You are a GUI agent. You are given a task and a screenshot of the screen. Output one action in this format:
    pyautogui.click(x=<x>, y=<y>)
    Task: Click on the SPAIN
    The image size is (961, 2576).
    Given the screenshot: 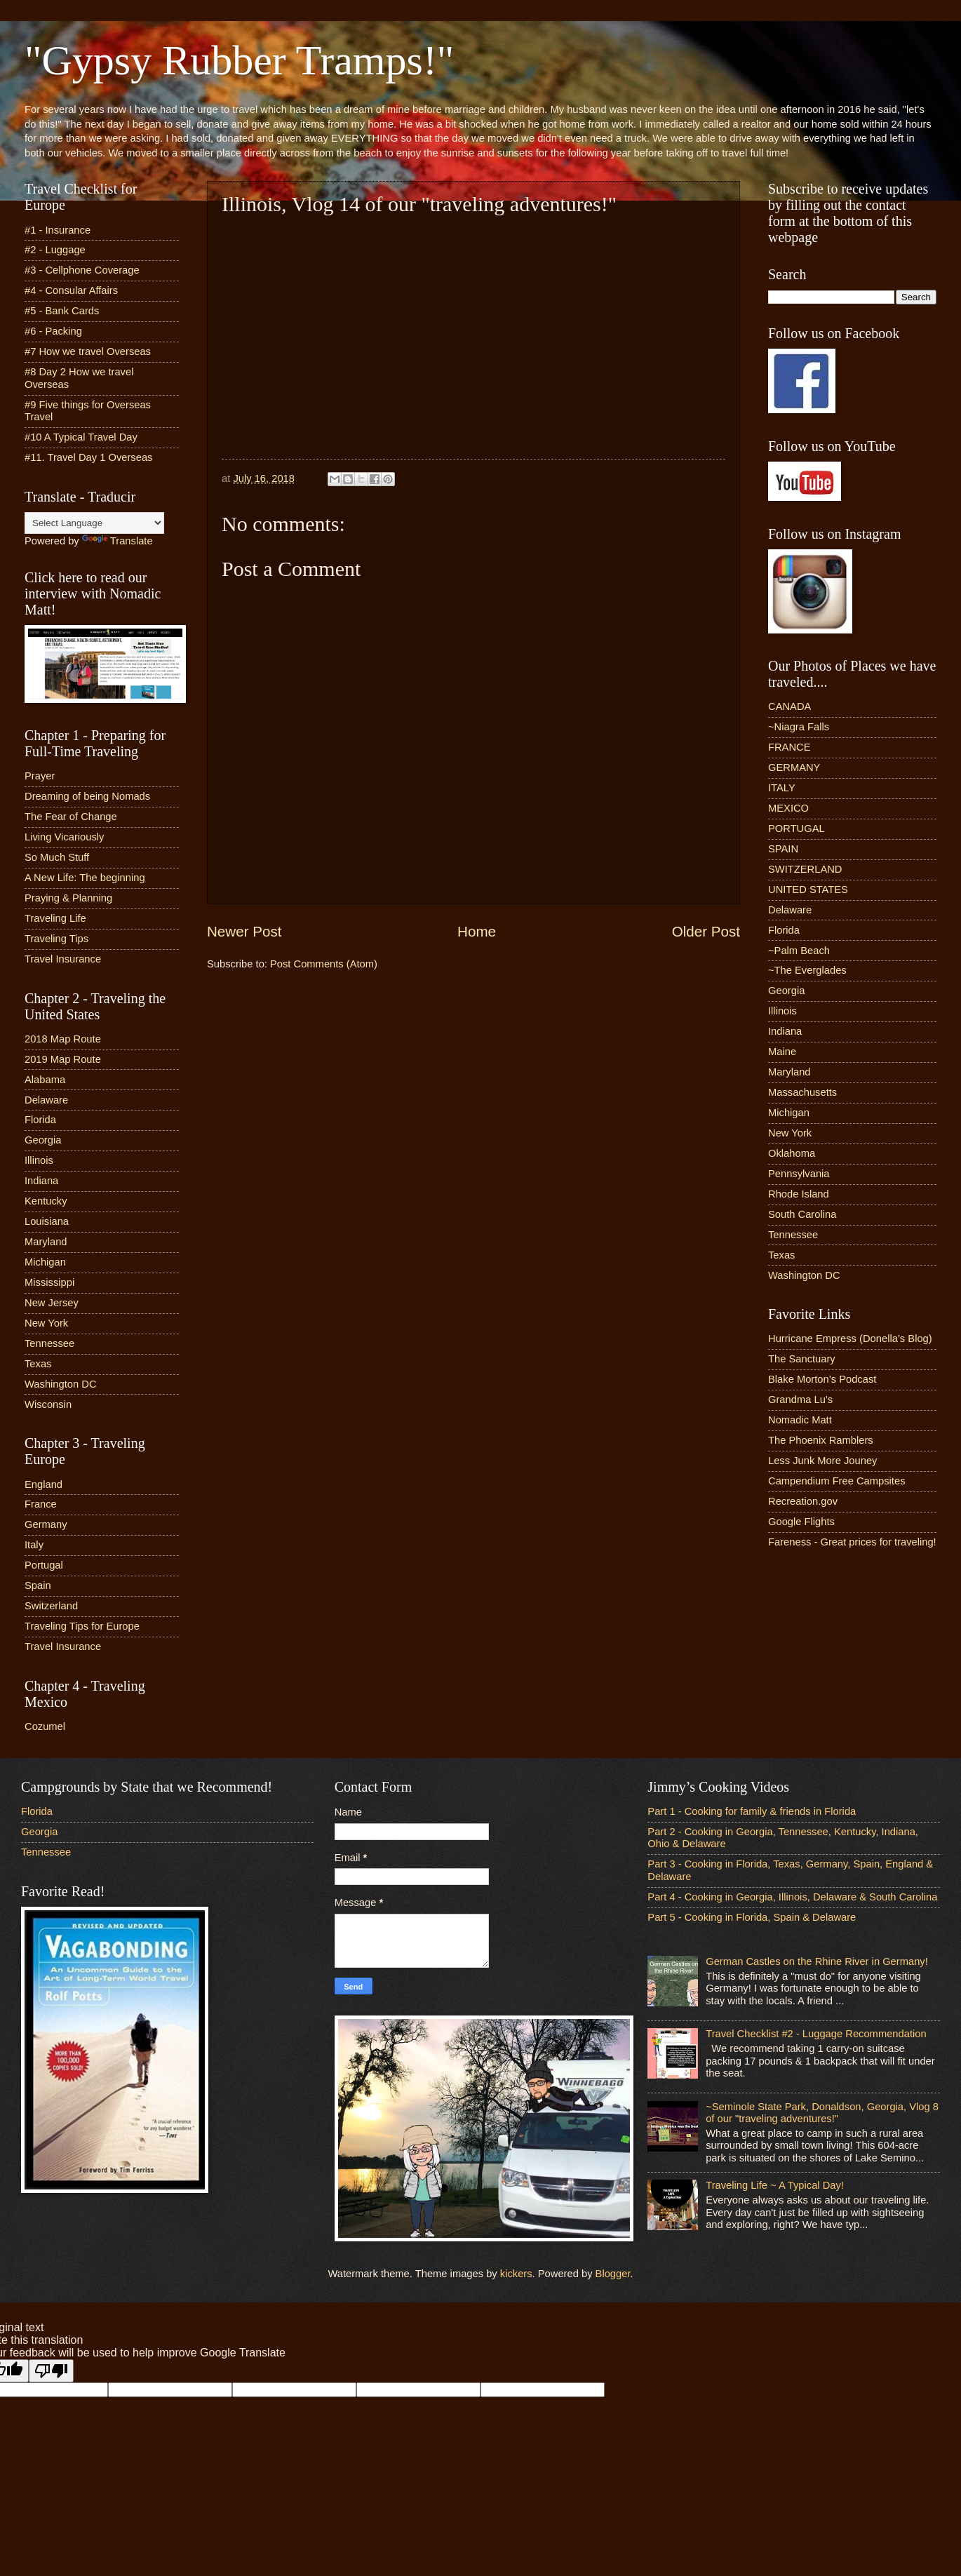 What is the action you would take?
    pyautogui.click(x=783, y=848)
    